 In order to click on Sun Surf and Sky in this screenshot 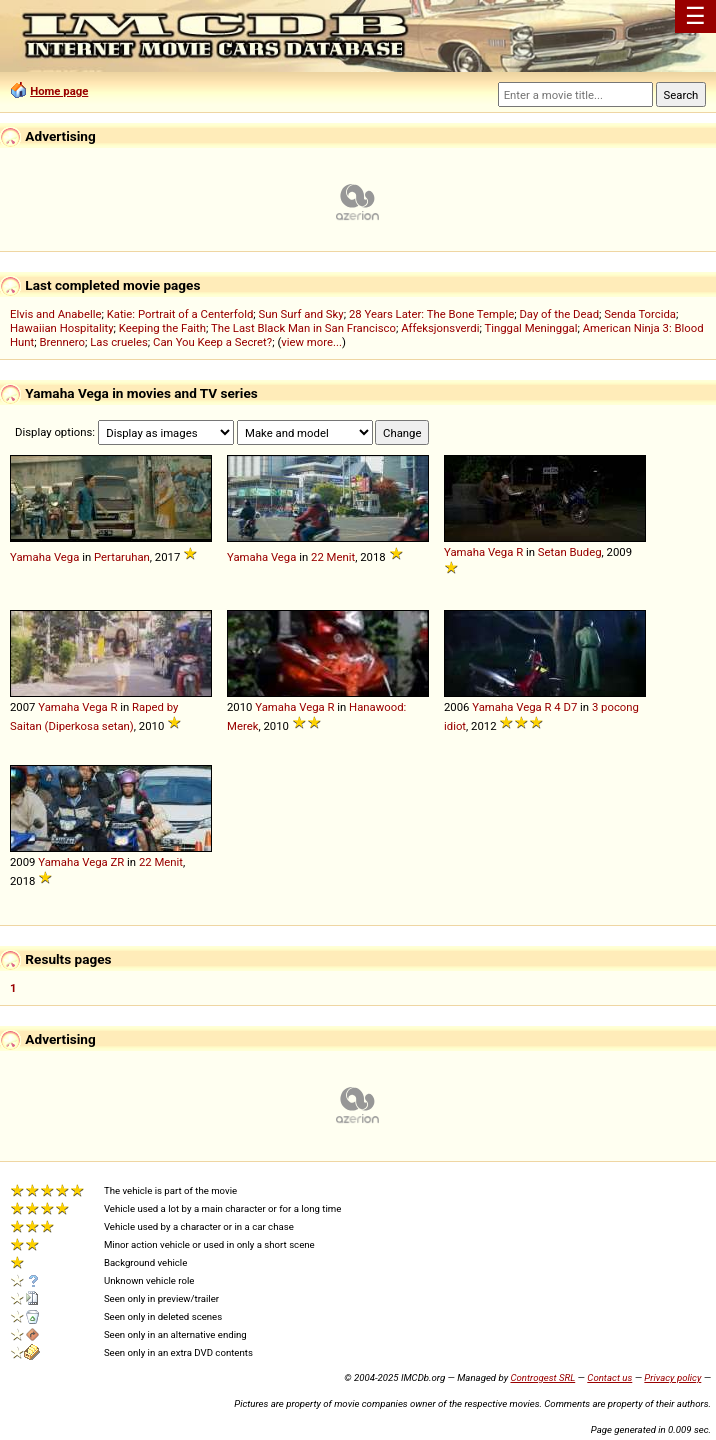, I will do `click(301, 314)`.